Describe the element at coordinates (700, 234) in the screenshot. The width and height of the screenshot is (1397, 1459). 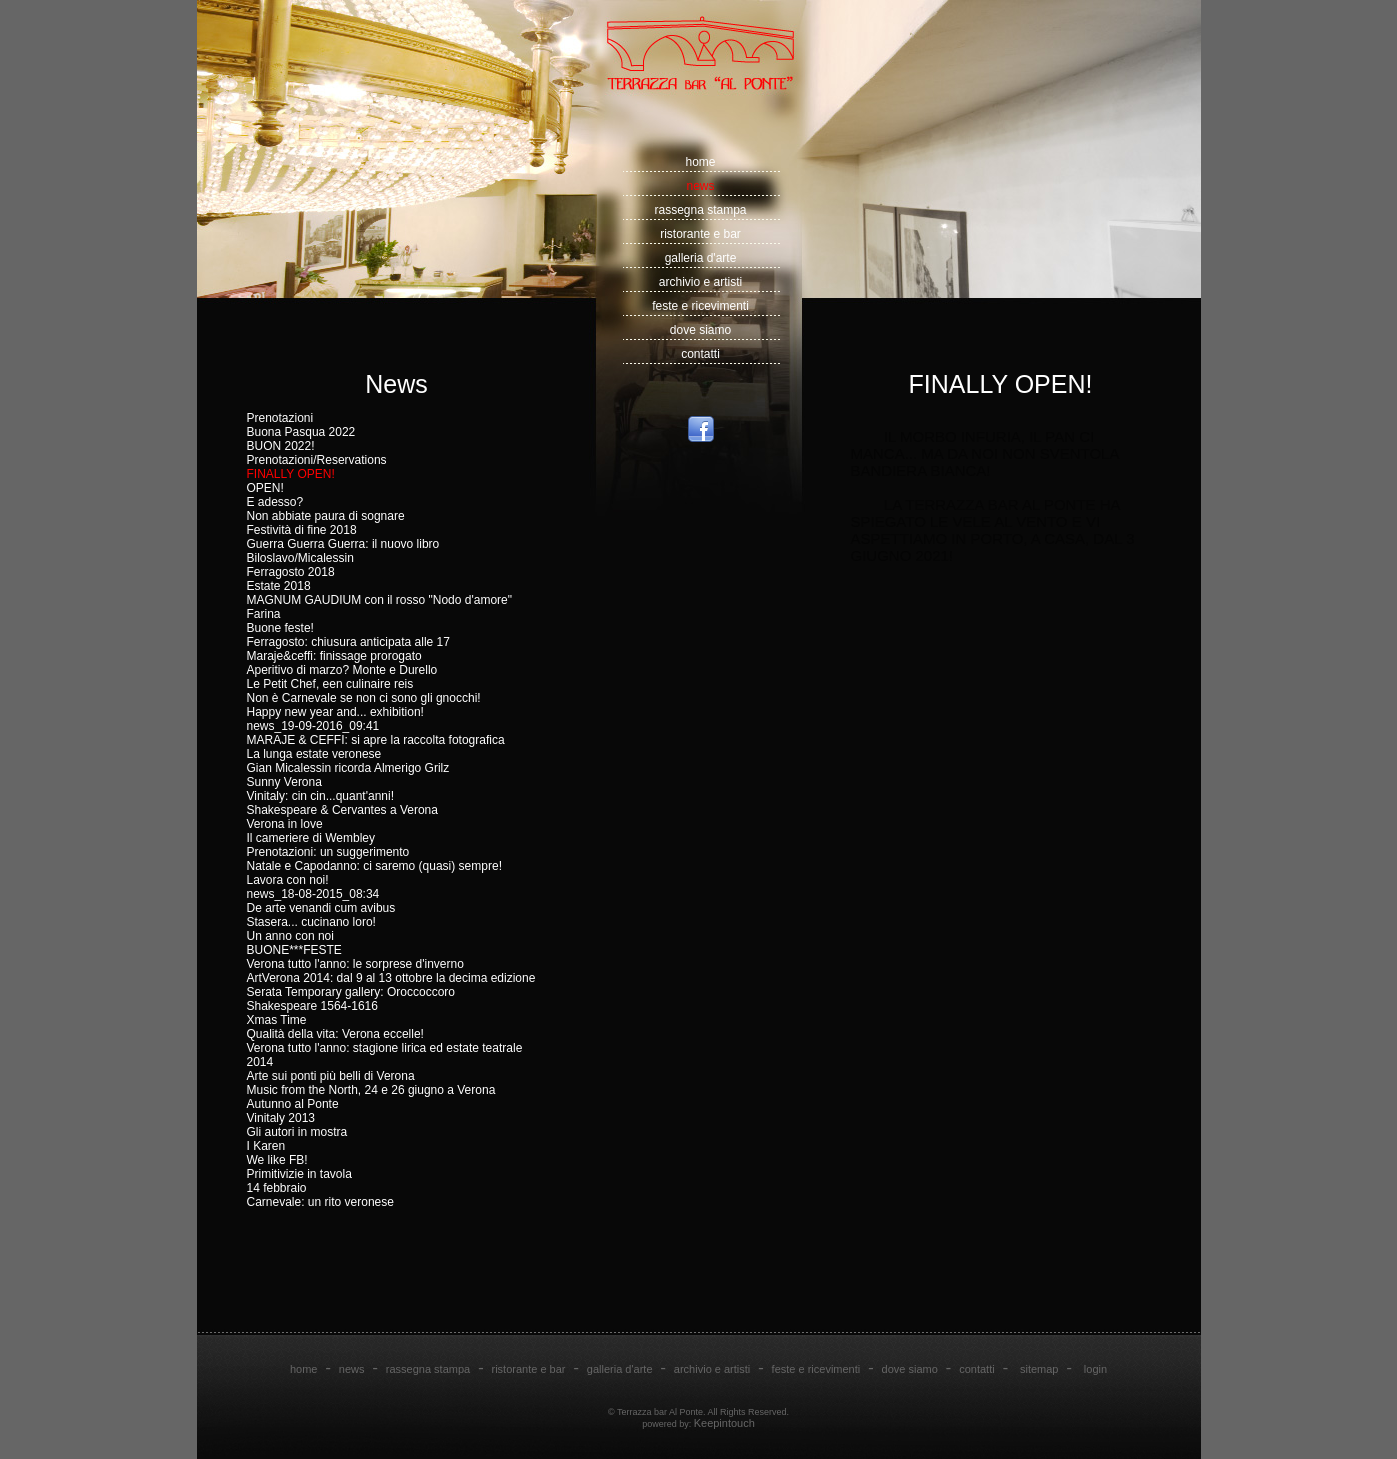
I see `ristorante e bar` at that location.